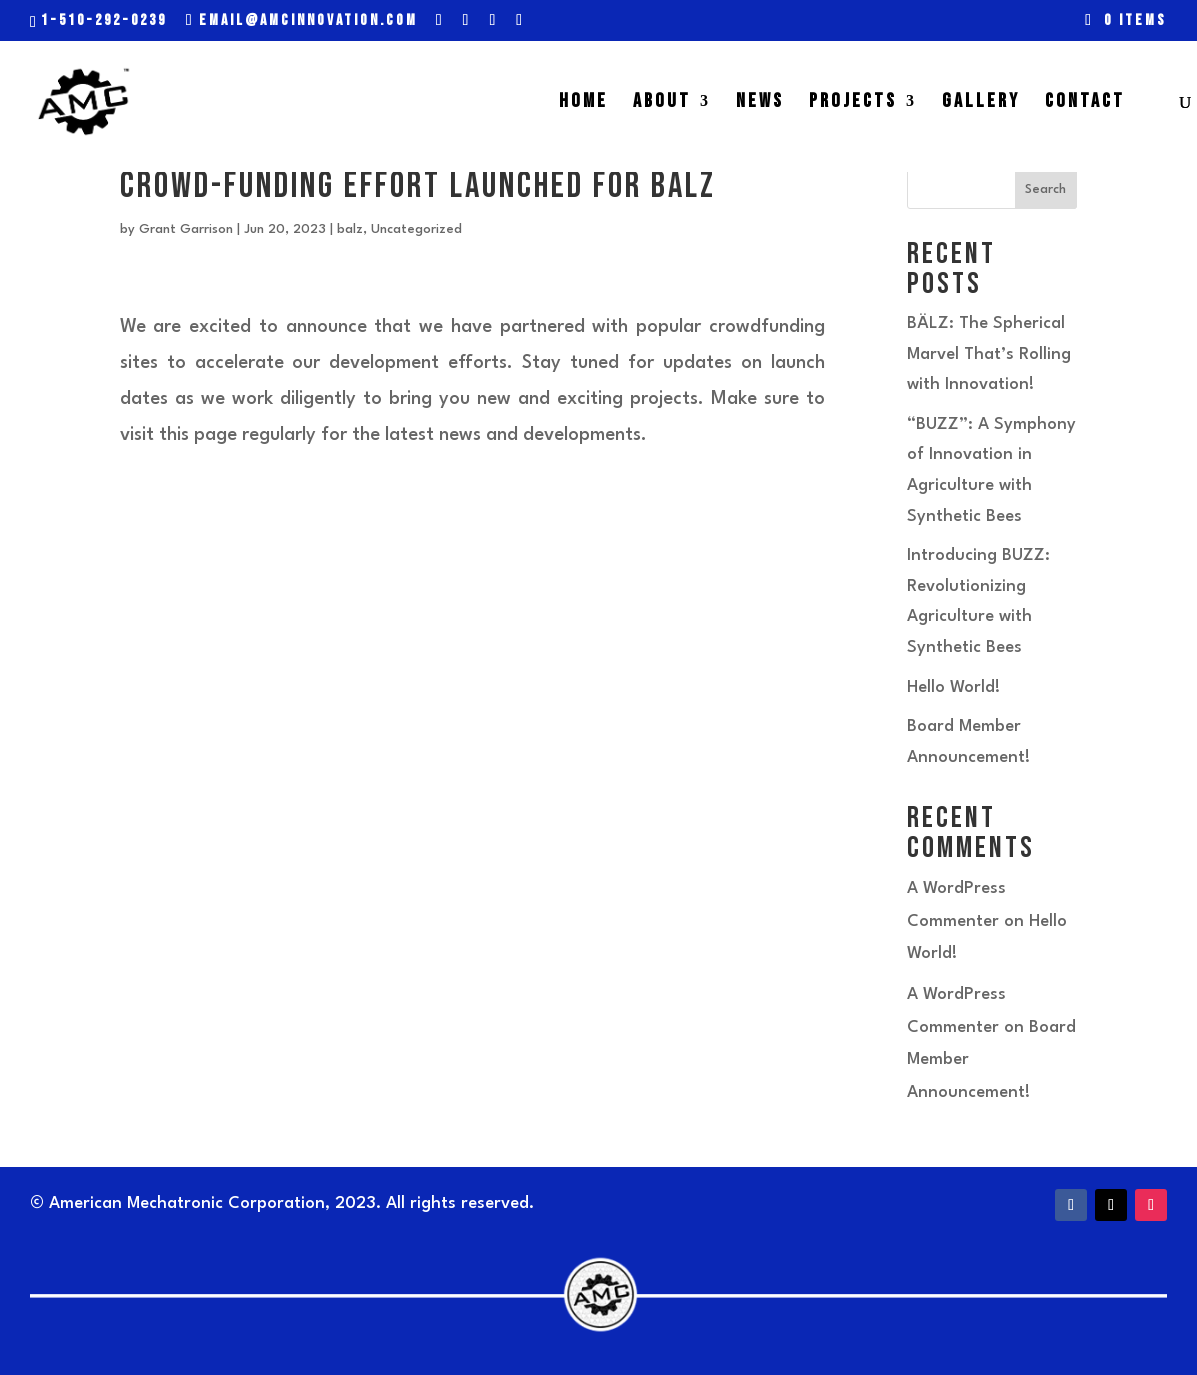 This screenshot has height=1375, width=1197. Describe the element at coordinates (662, 103) in the screenshot. I see `ABOUT` at that location.